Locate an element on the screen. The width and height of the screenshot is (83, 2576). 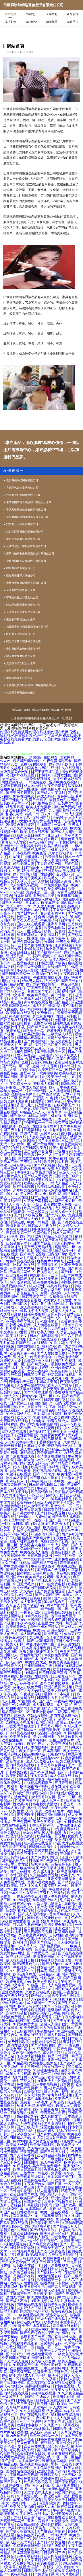
美国伦理在线 is located at coordinates (71, 1282).